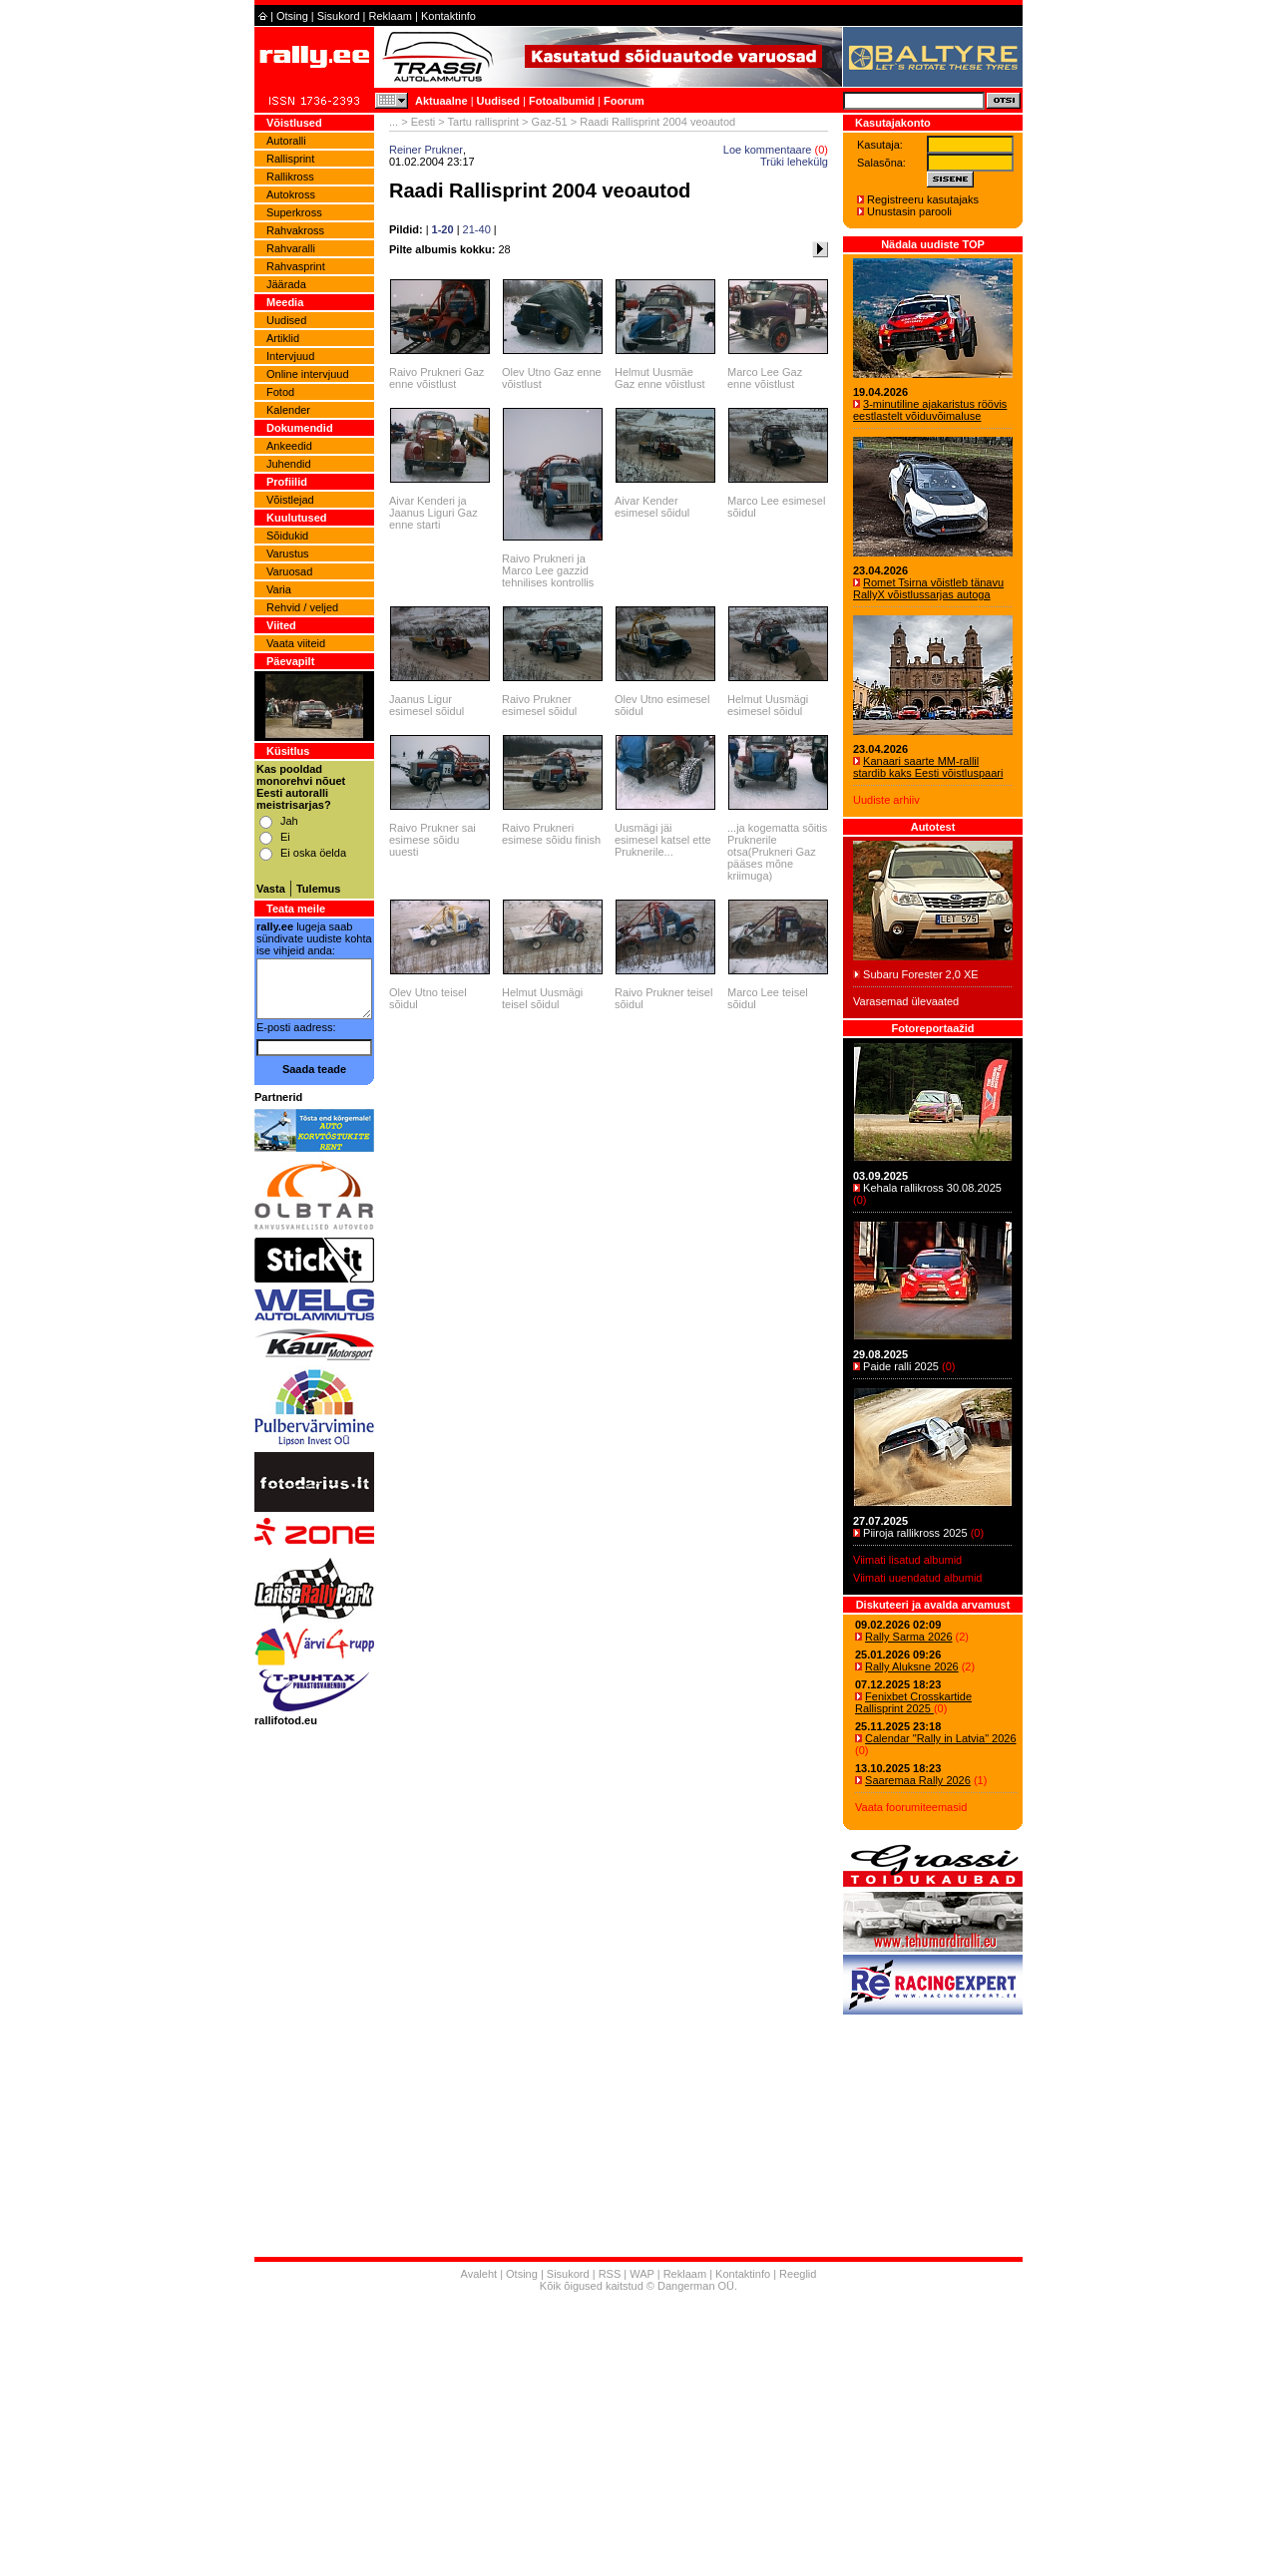 This screenshot has height=2576, width=1277. I want to click on Kehala rallikross 30.08.2025, so click(932, 1188).